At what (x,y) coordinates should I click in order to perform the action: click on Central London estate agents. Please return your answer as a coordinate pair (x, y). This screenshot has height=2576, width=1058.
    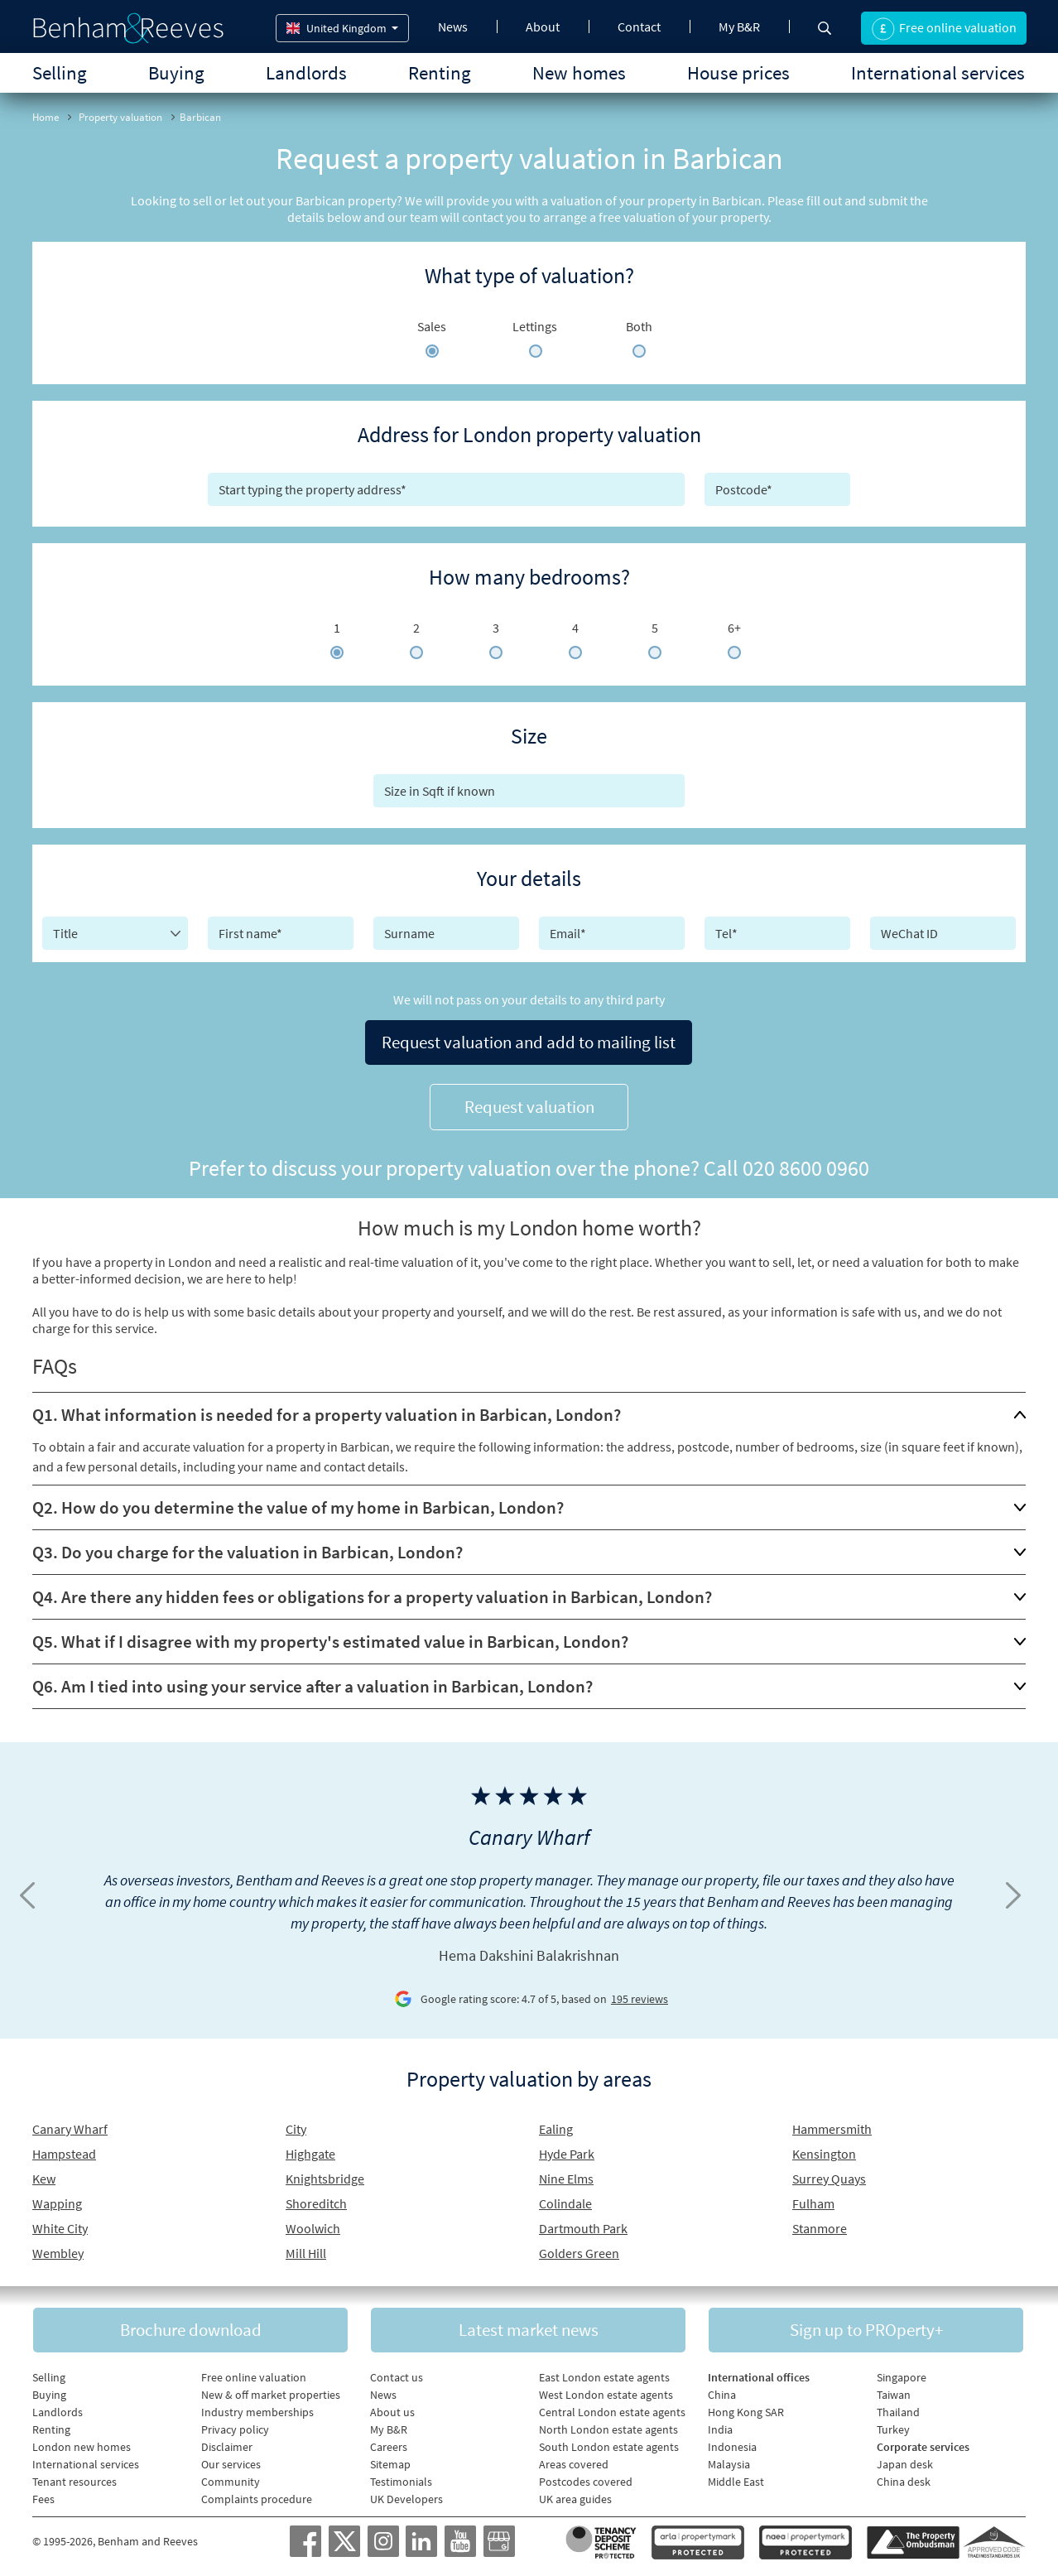
    Looking at the image, I should click on (612, 2407).